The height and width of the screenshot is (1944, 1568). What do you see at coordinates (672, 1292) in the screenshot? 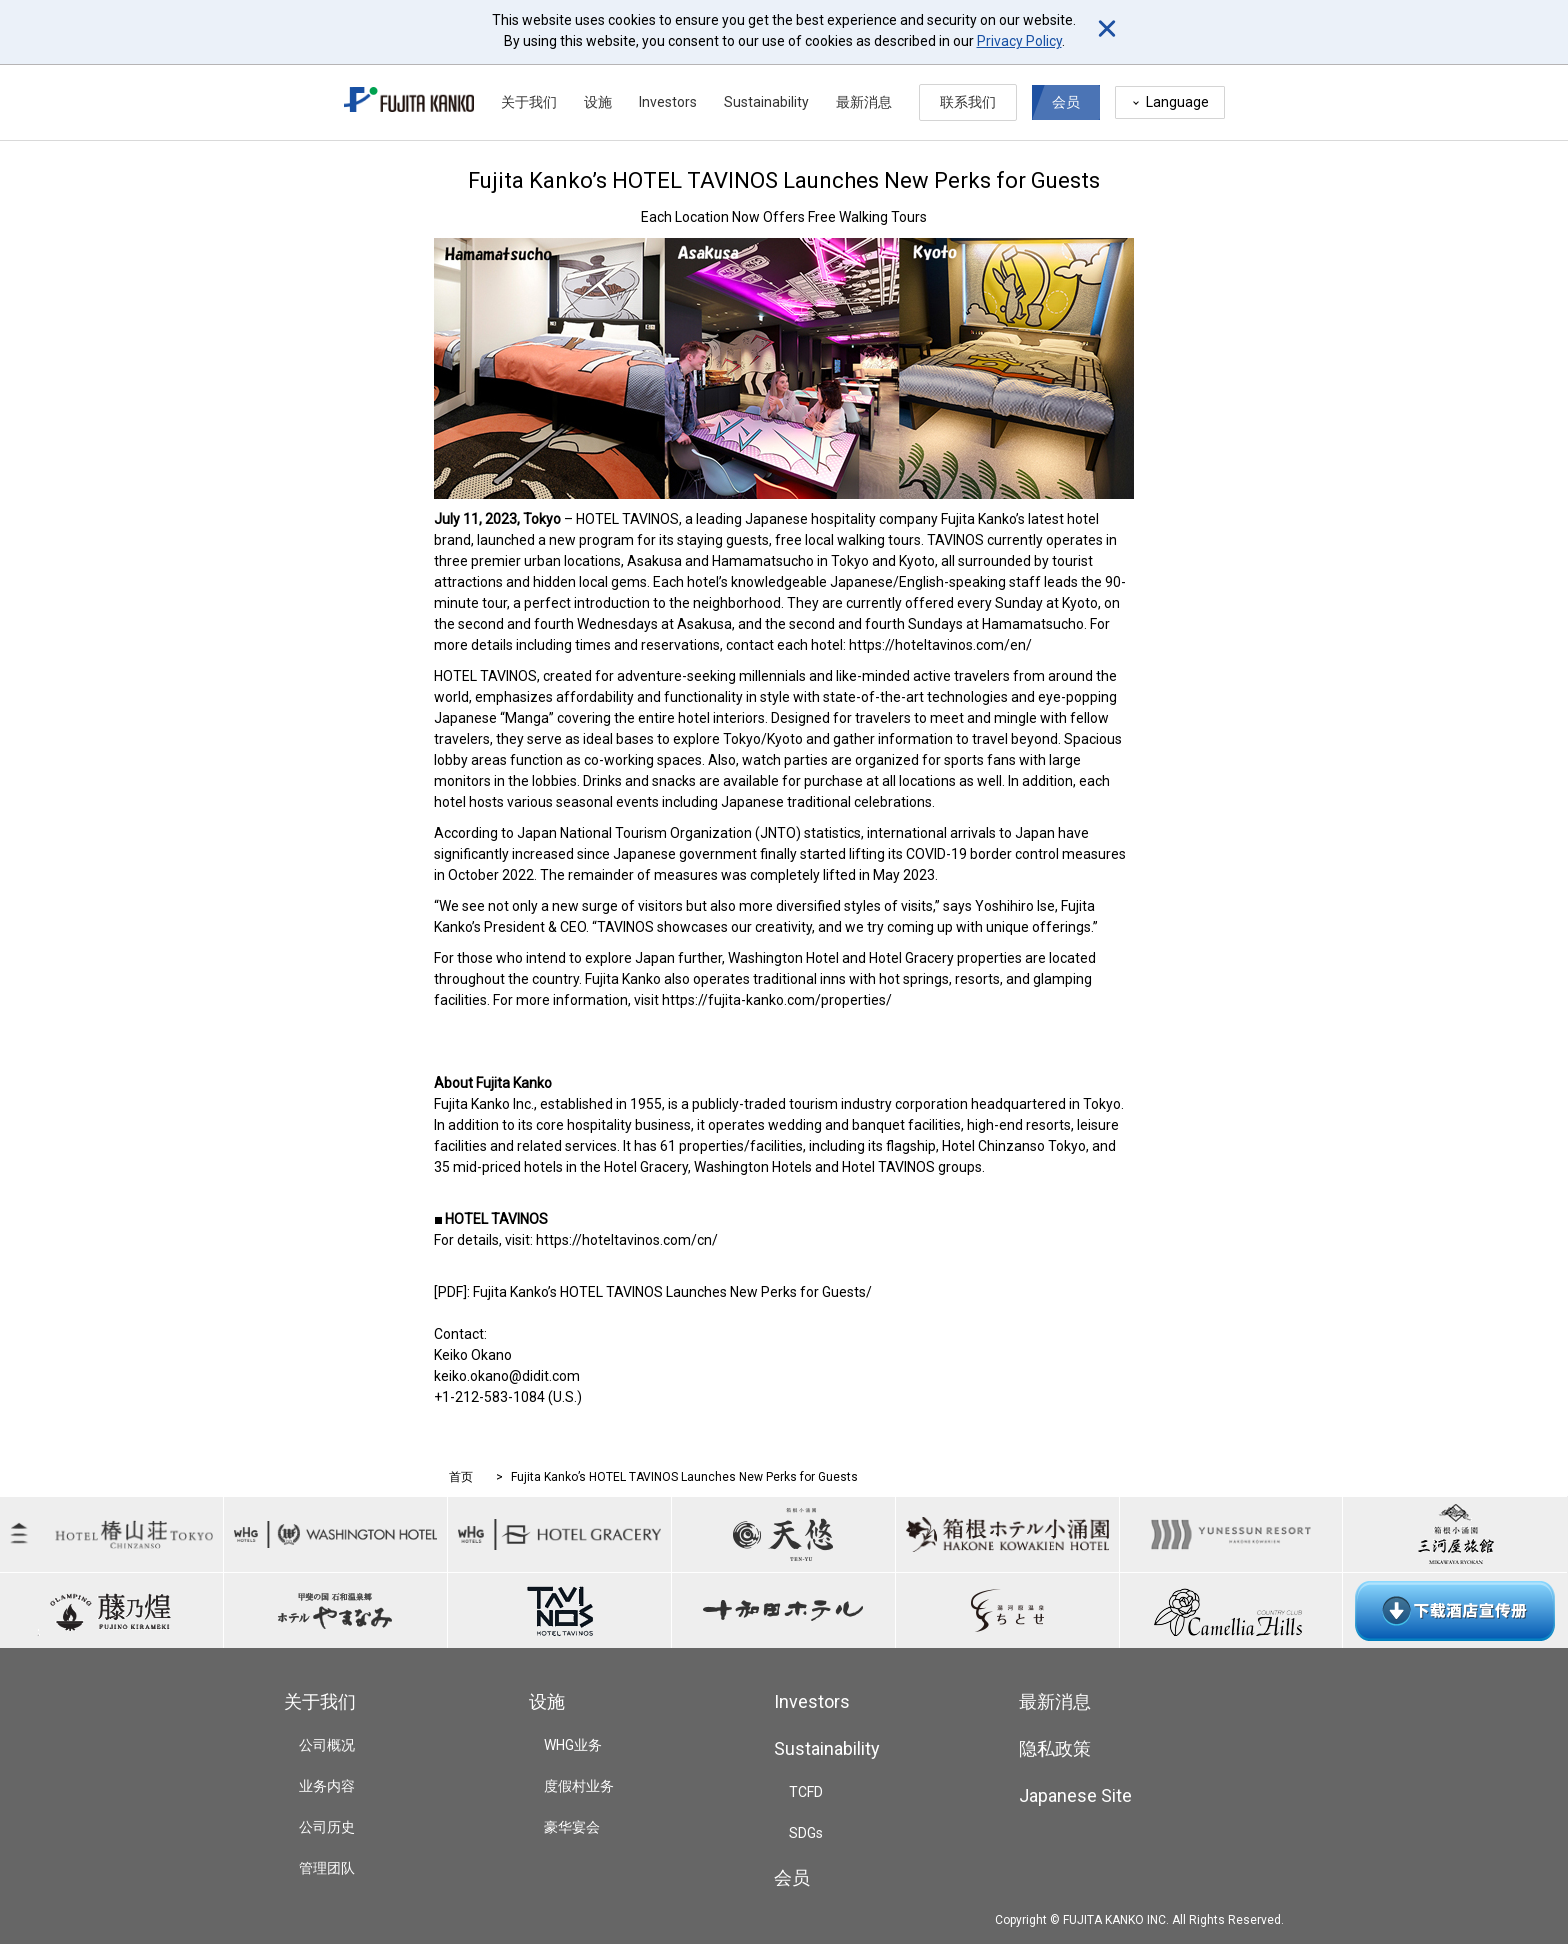
I see `Fujita Kanko’s HOTEL TAVINOS Launches New Perks for Guests/` at bounding box center [672, 1292].